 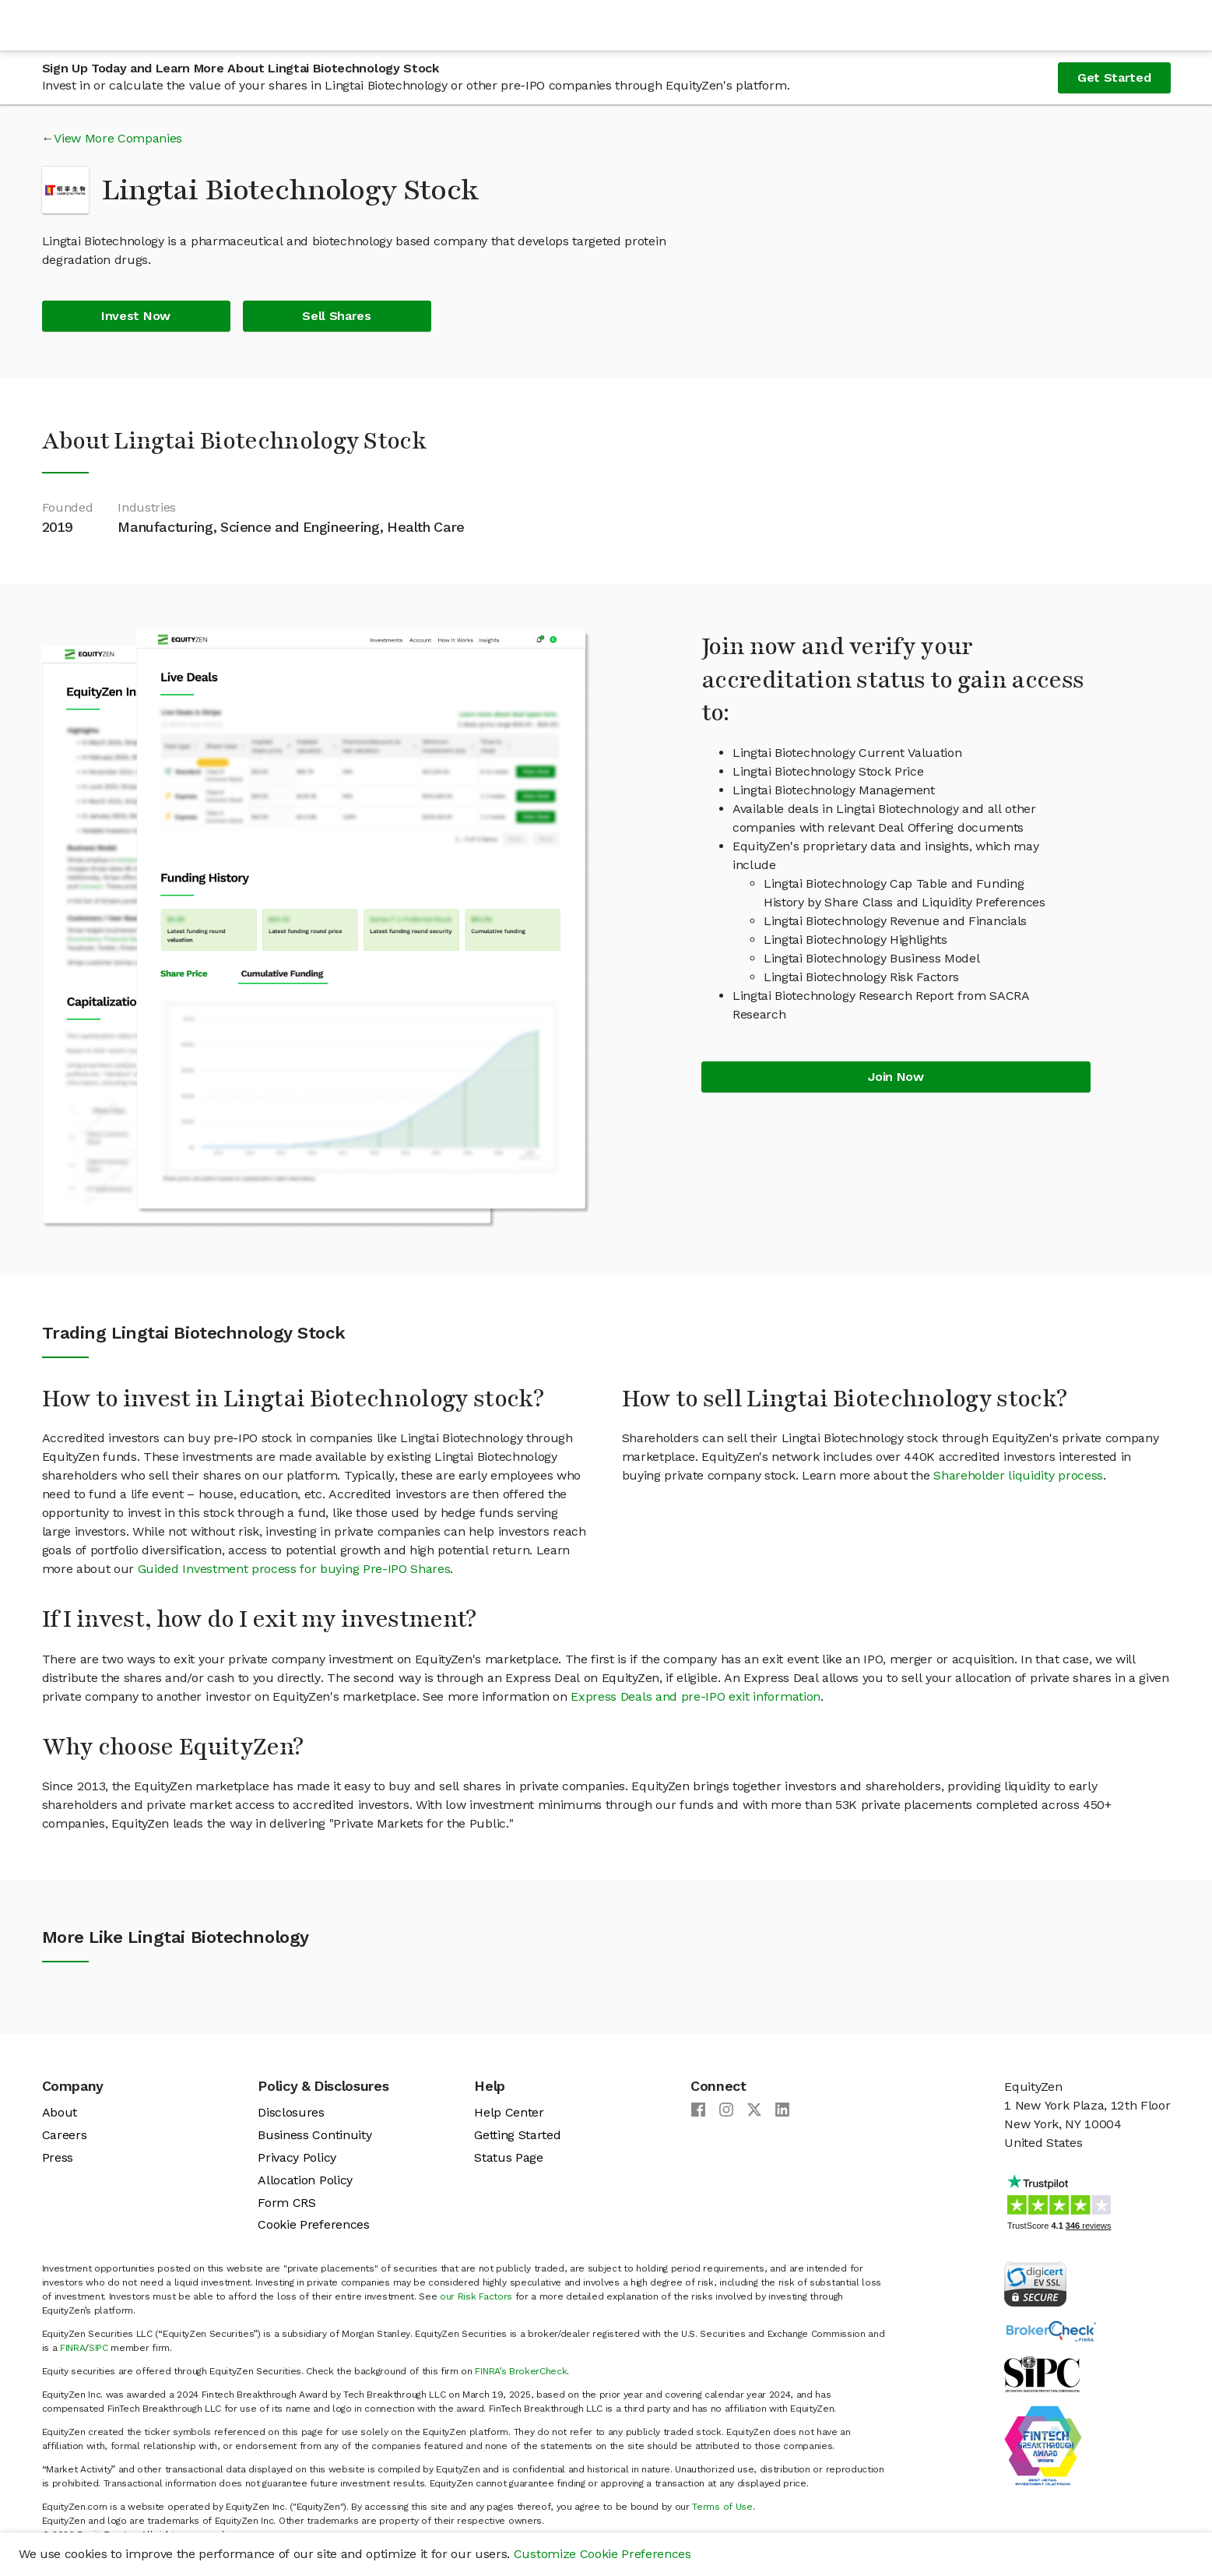 I want to click on SIPC, so click(x=98, y=2347).